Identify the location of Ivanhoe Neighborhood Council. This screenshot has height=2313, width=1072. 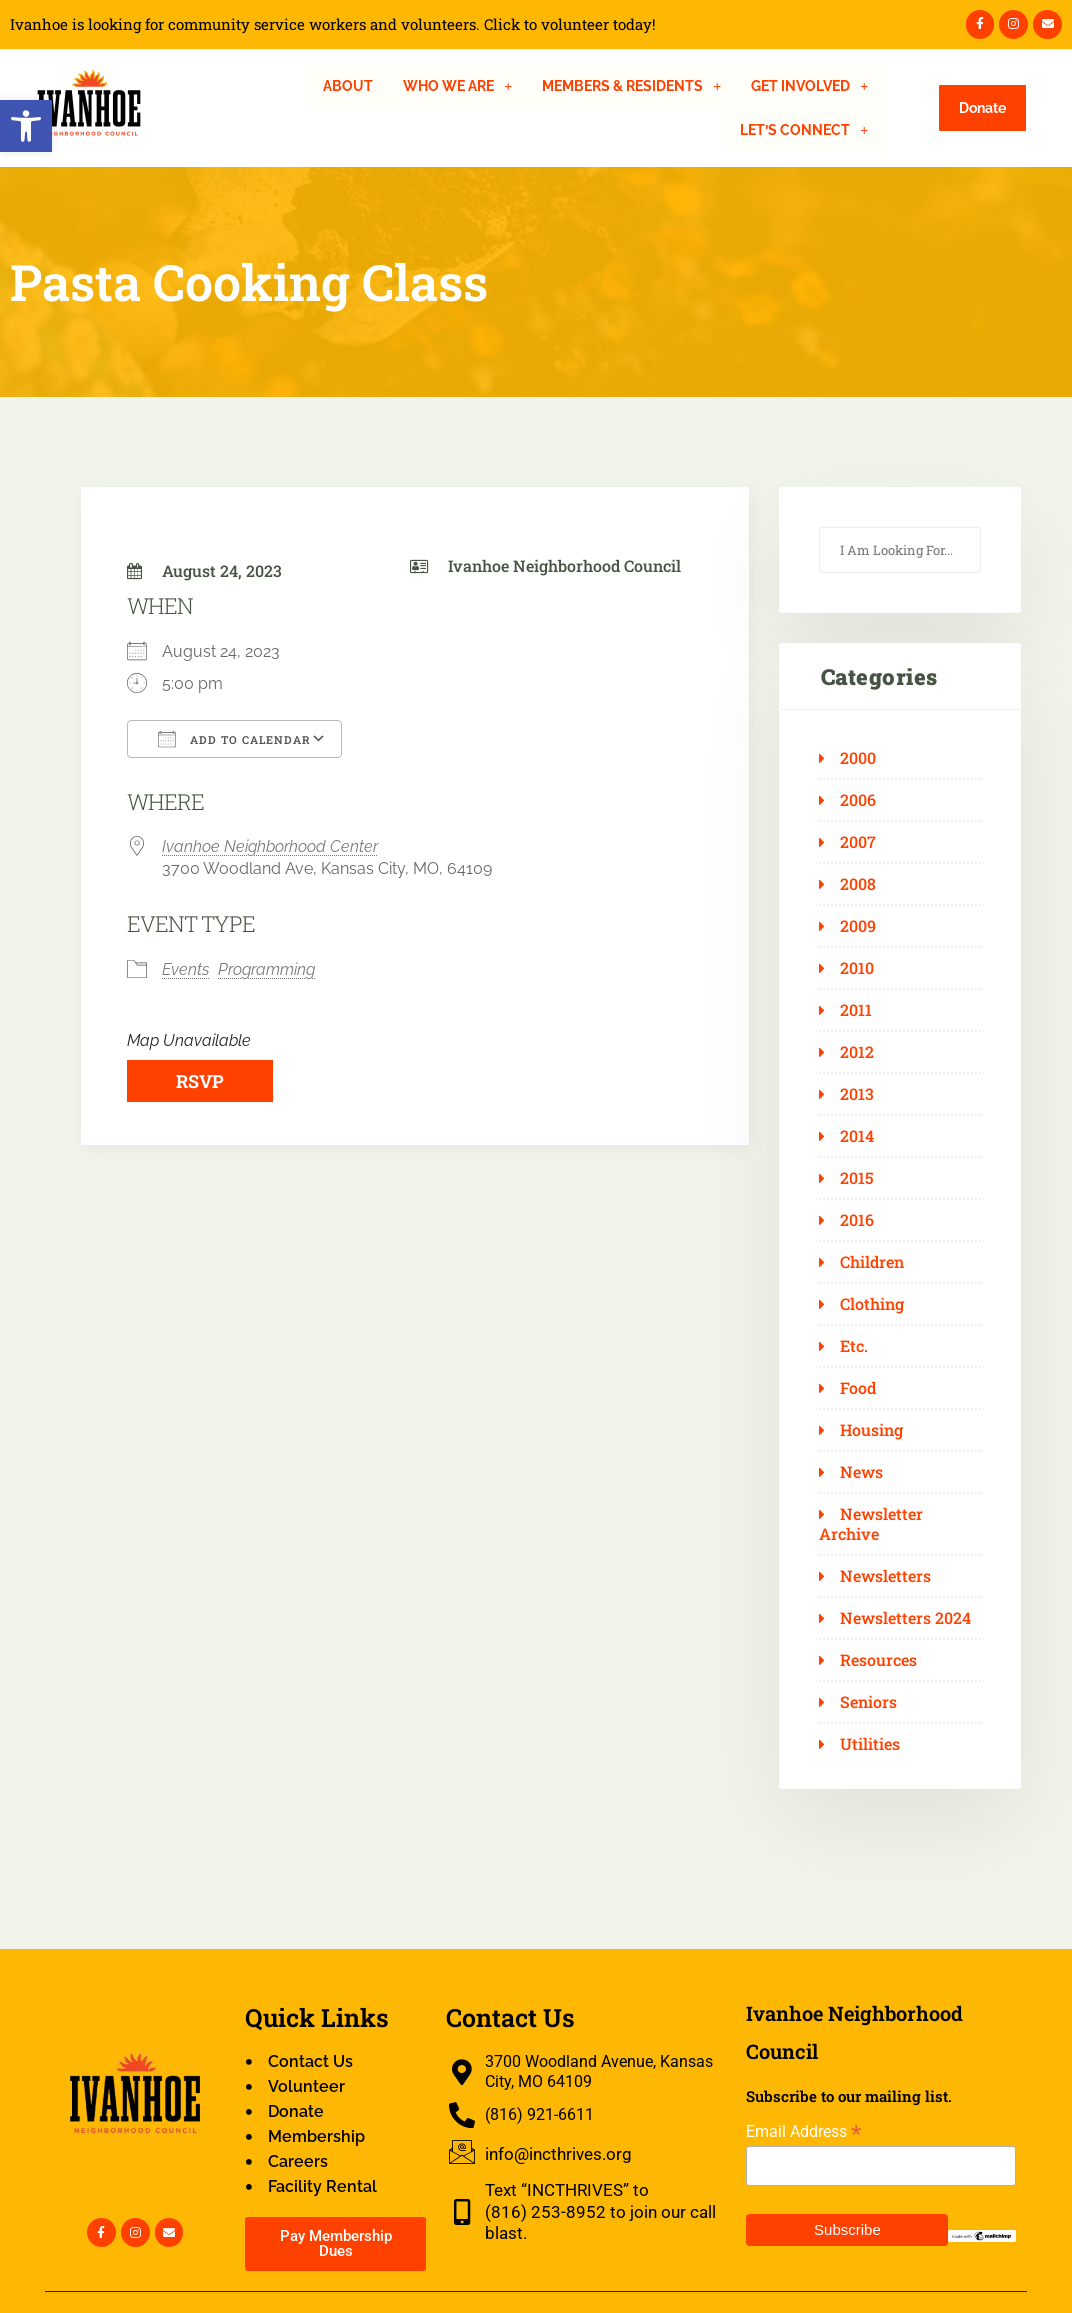
(564, 565).